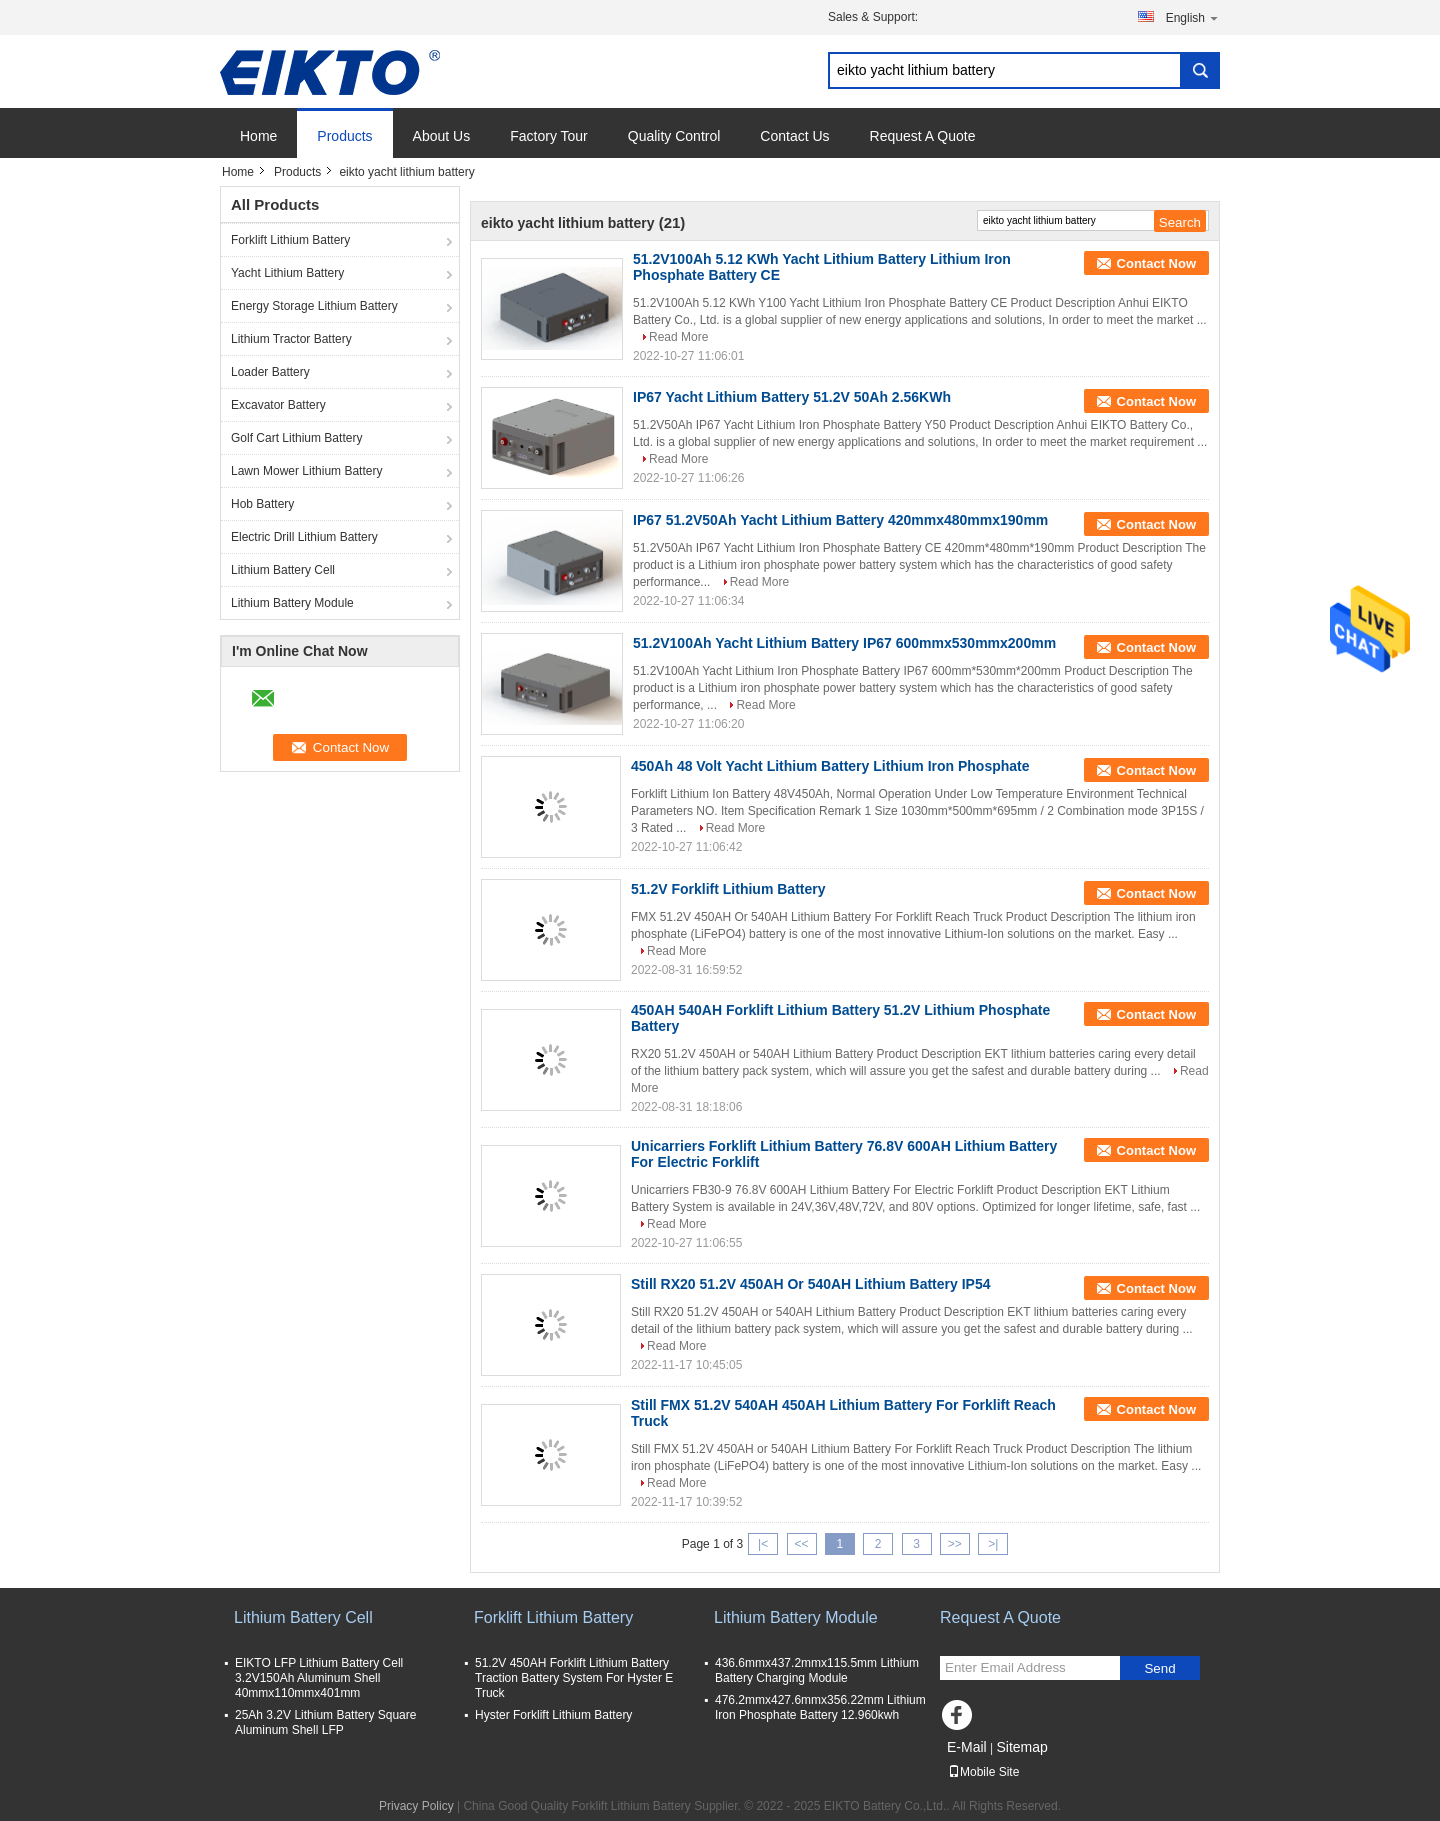 This screenshot has height=1821, width=1440. What do you see at coordinates (763, 1544) in the screenshot?
I see `|<` at bounding box center [763, 1544].